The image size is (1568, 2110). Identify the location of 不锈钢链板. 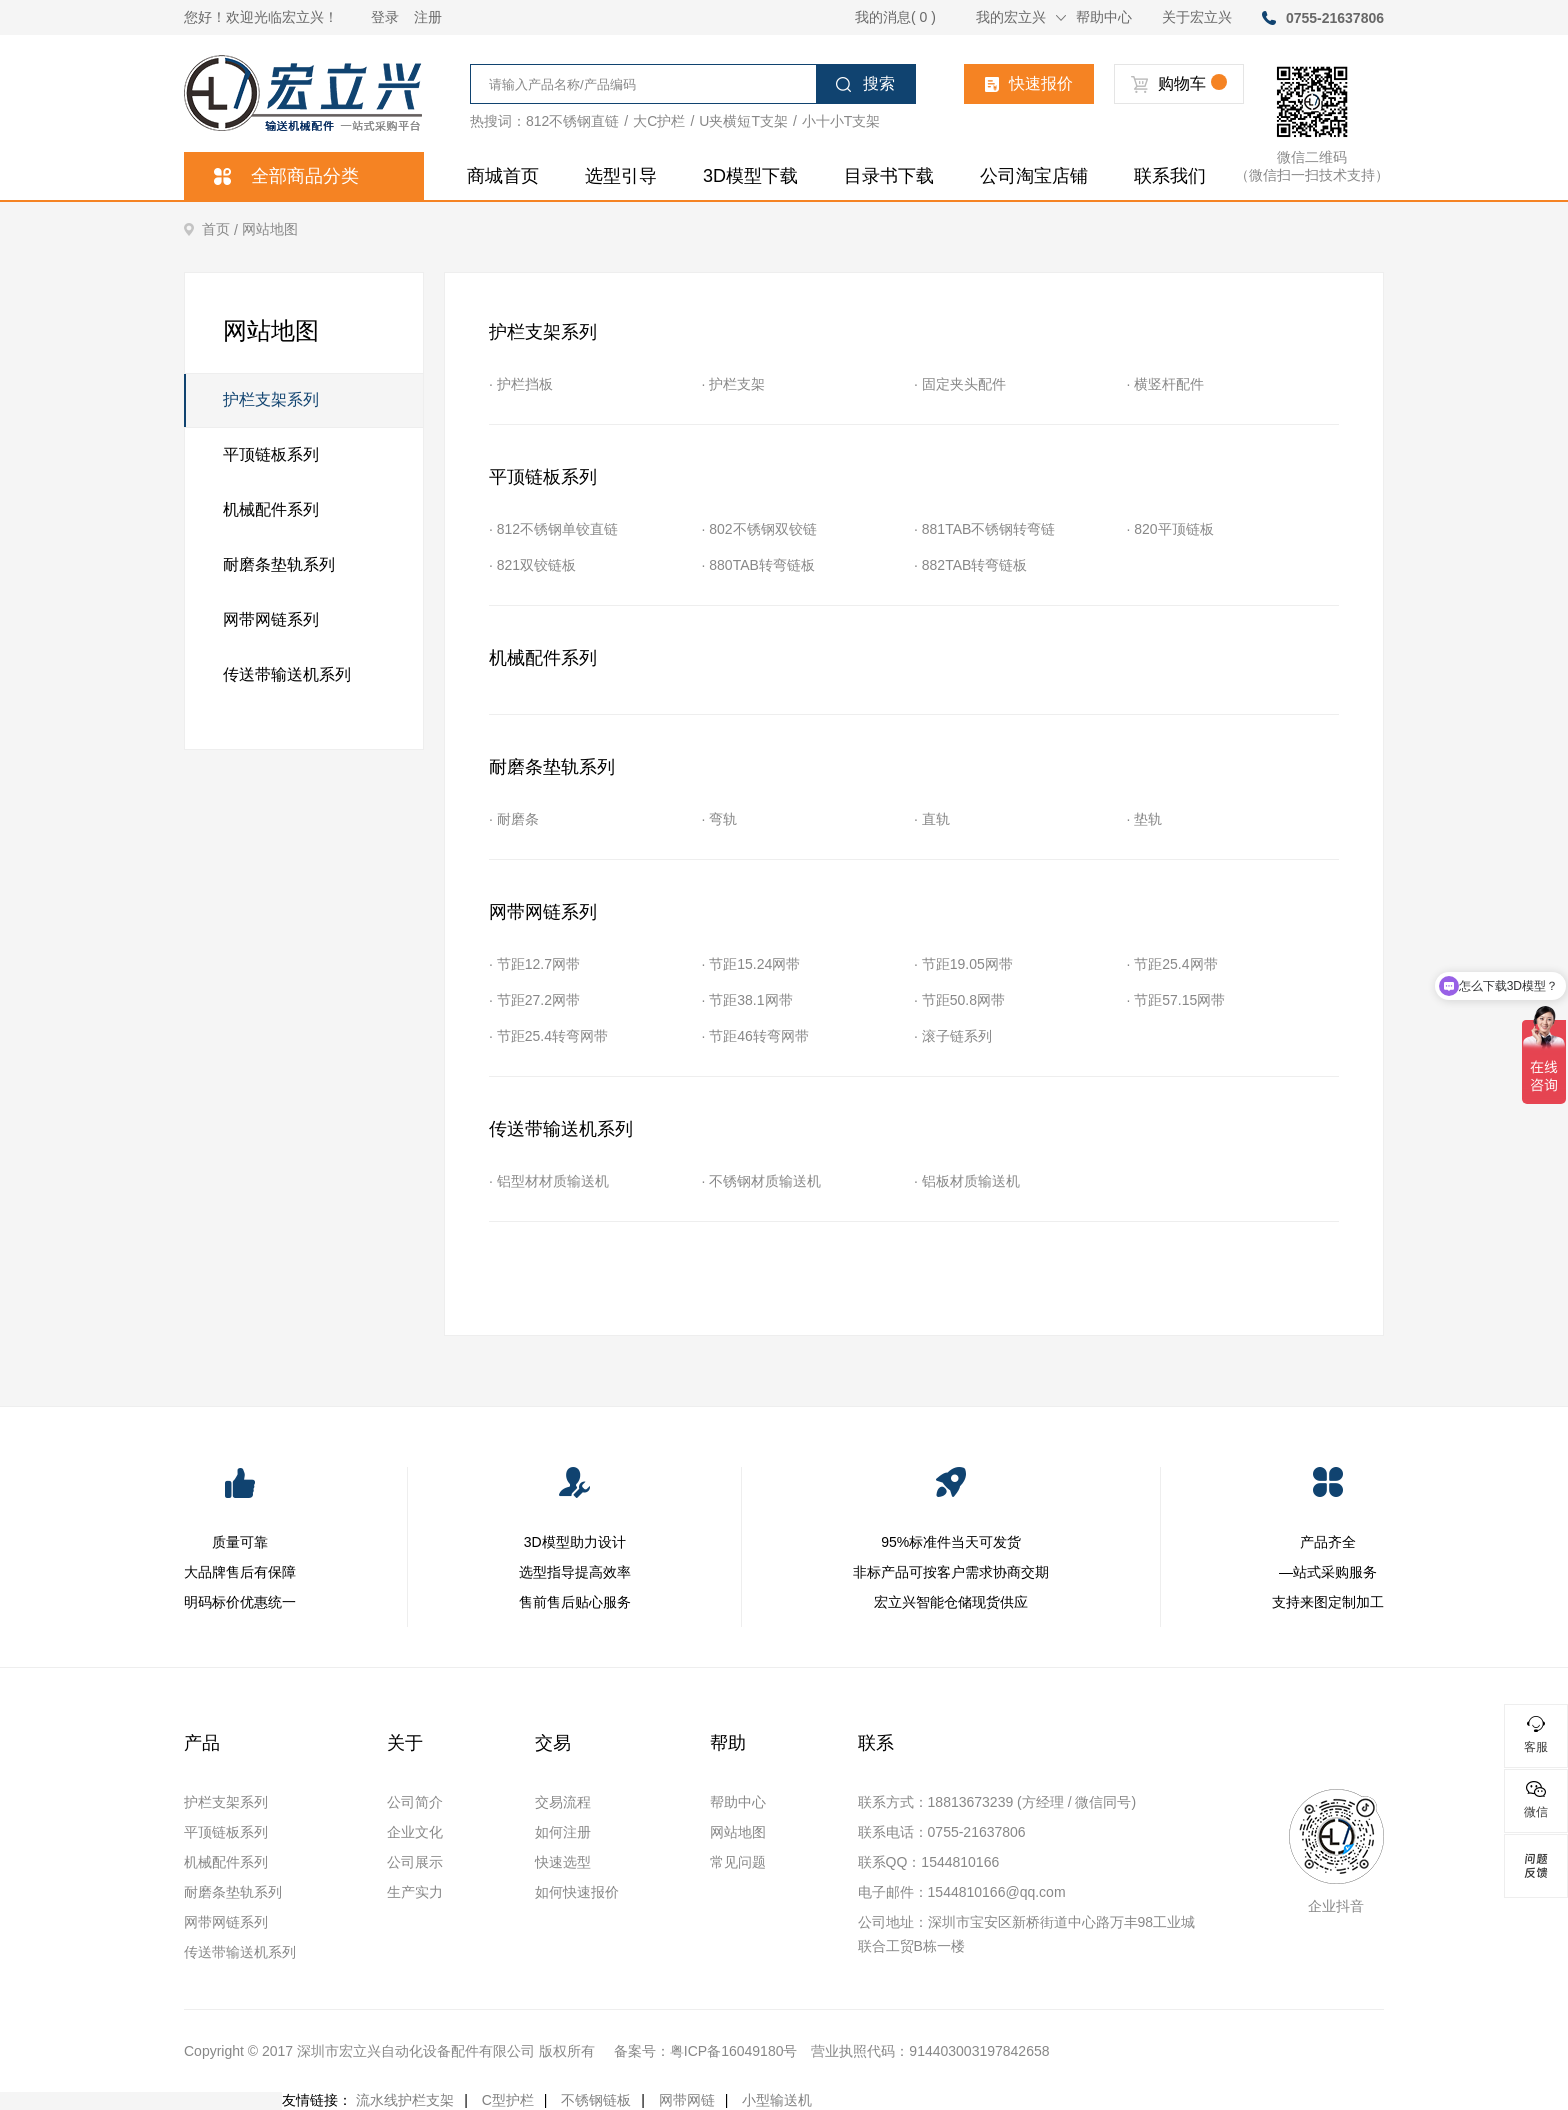
(596, 2100).